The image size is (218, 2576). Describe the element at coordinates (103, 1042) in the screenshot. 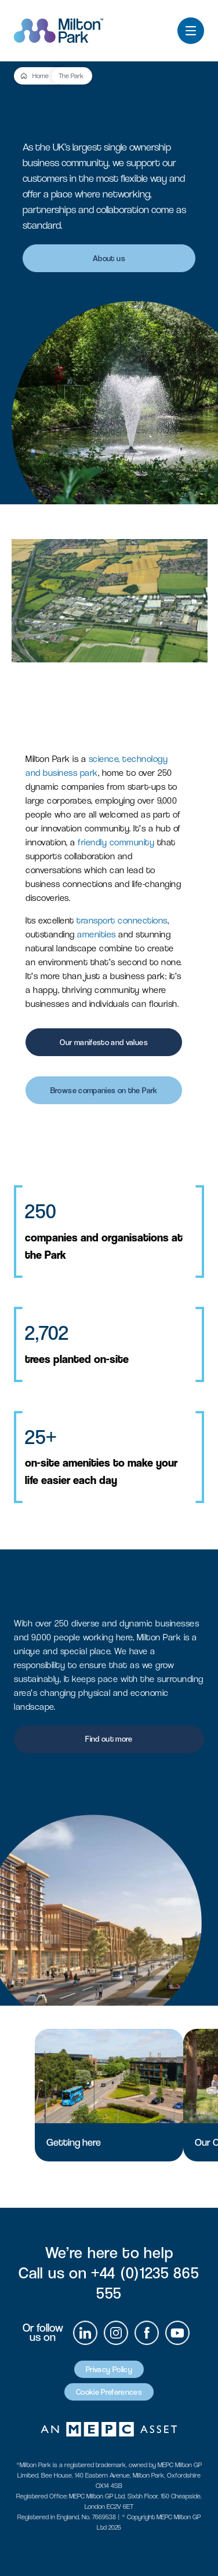

I see `Our manifesto and values` at that location.